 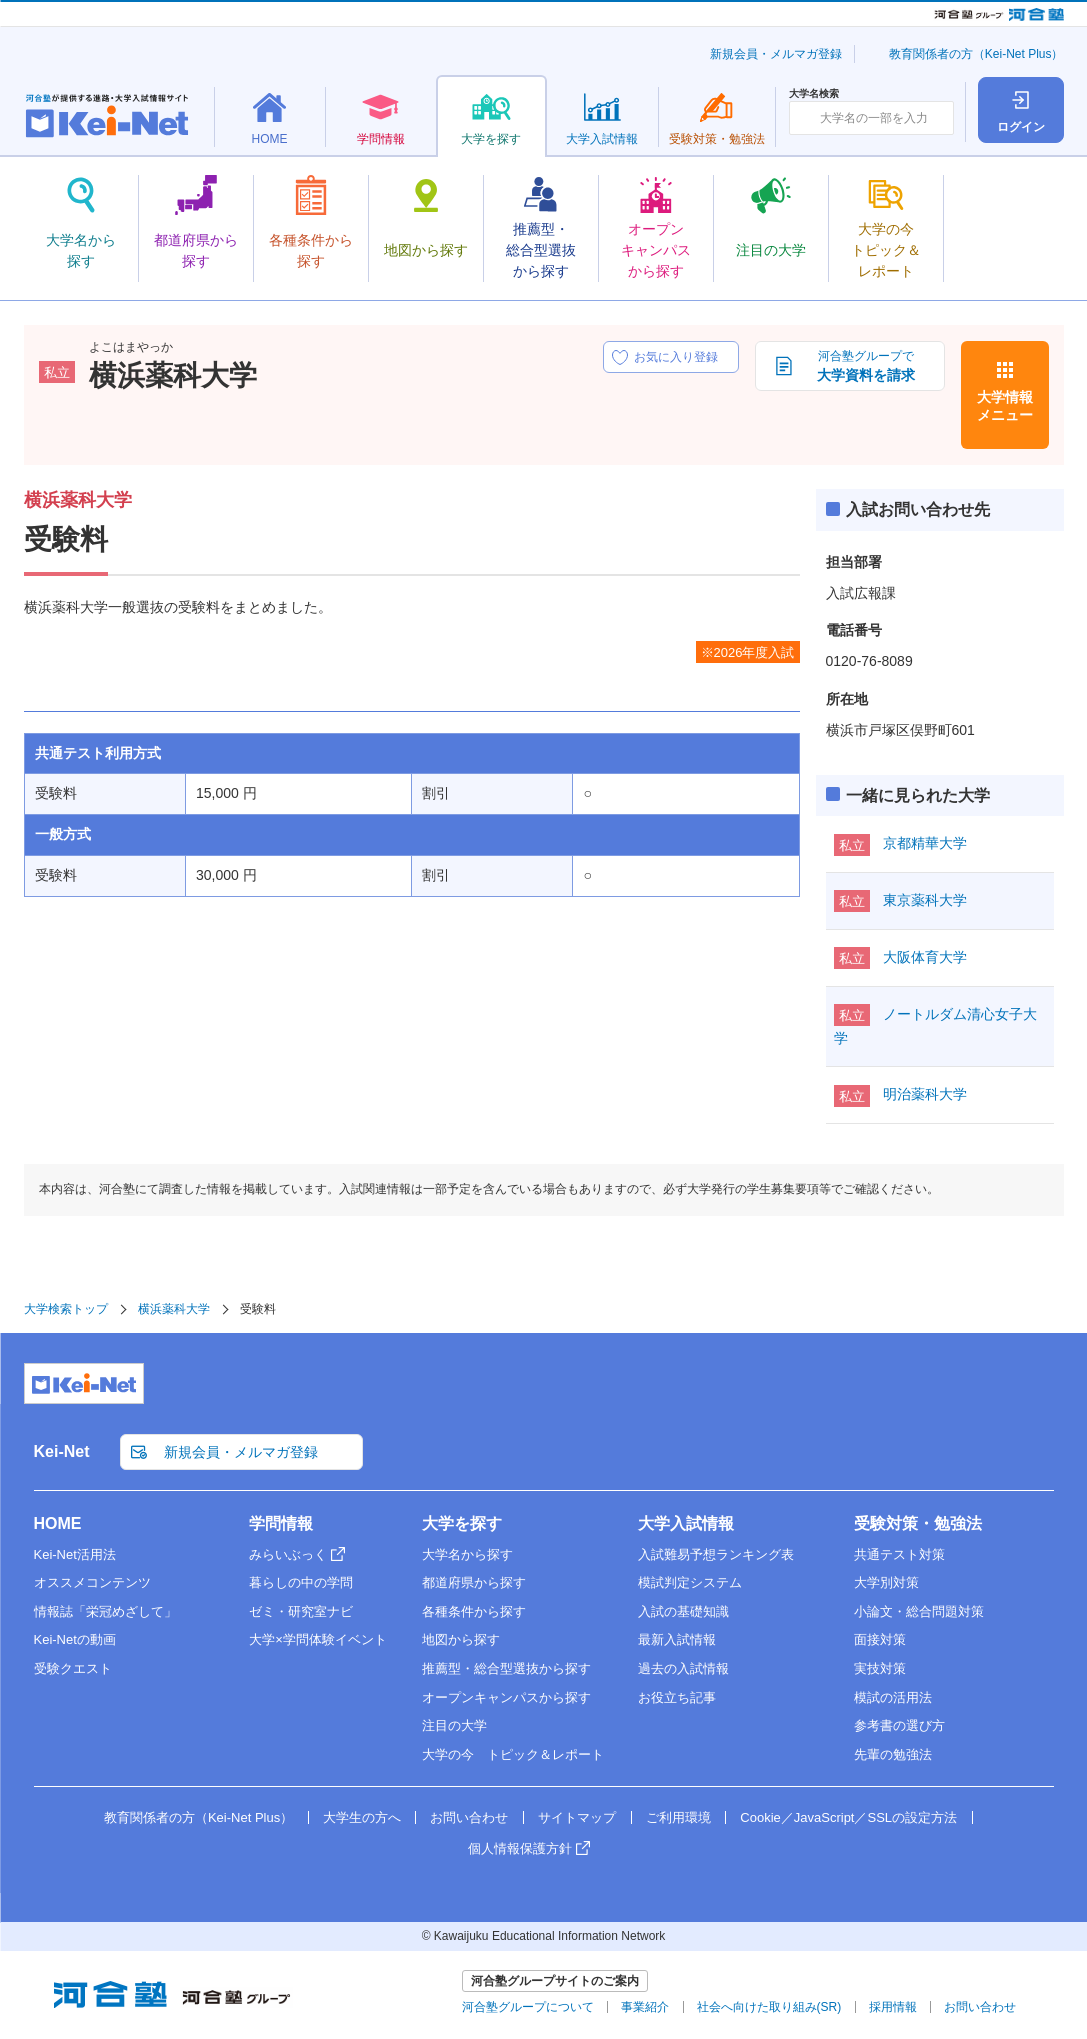 What do you see at coordinates (899, 1554) in the screenshot?
I see `共通テスト対策` at bounding box center [899, 1554].